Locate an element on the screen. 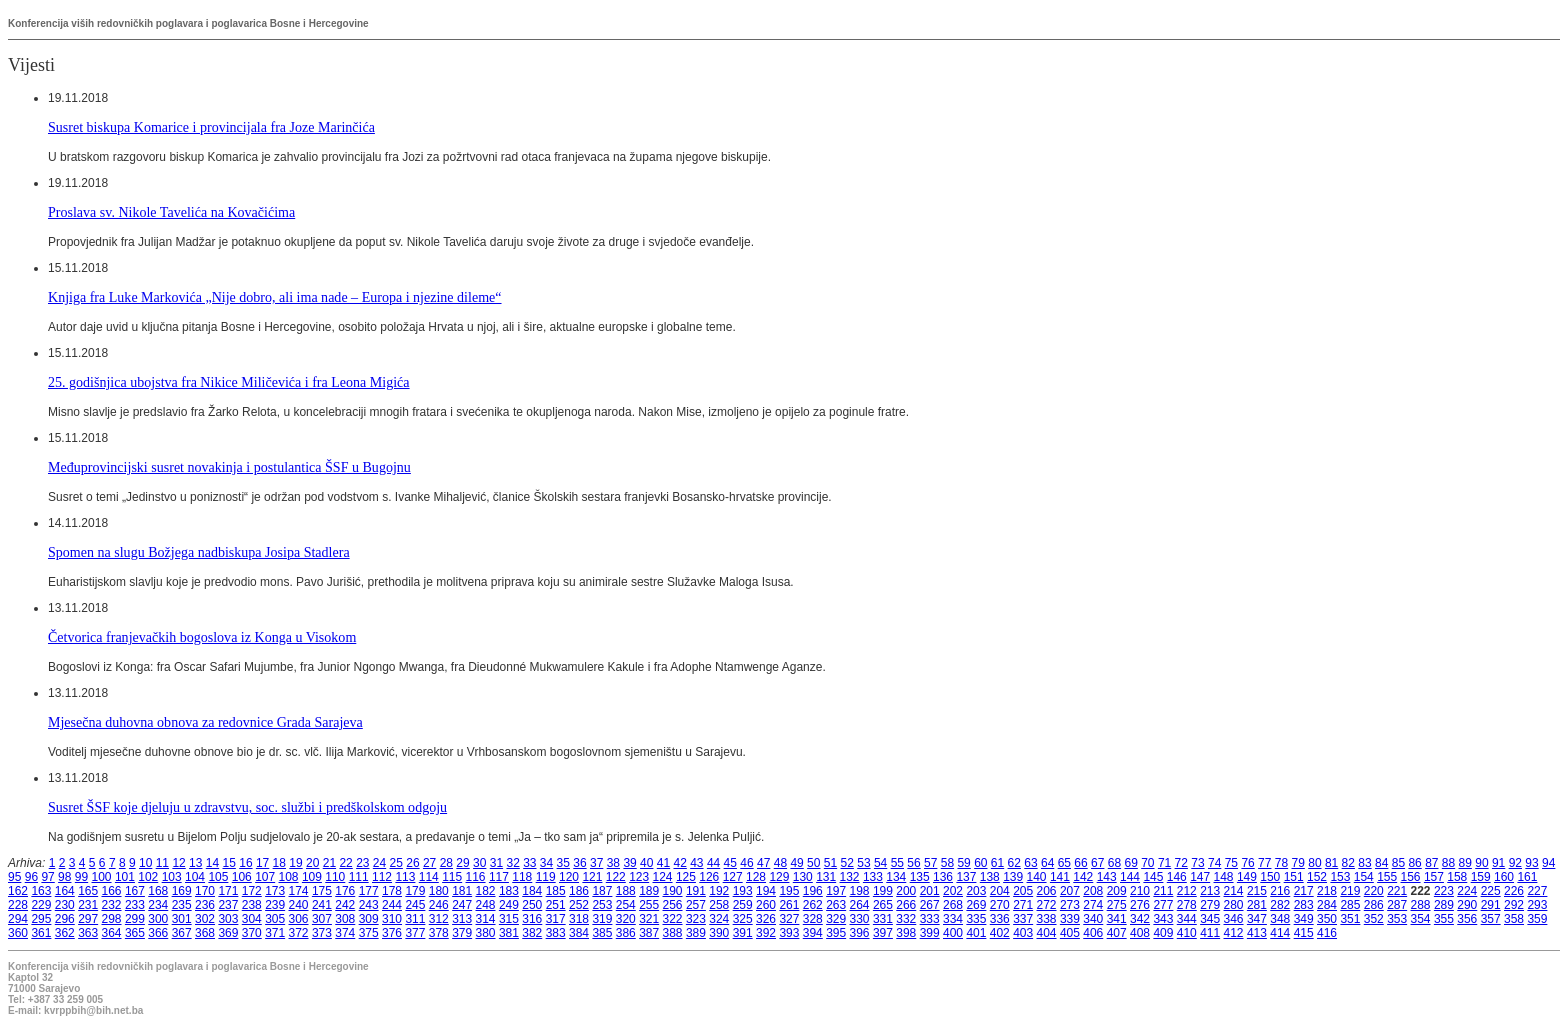 This screenshot has height=1026, width=1568. 170 is located at coordinates (205, 891).